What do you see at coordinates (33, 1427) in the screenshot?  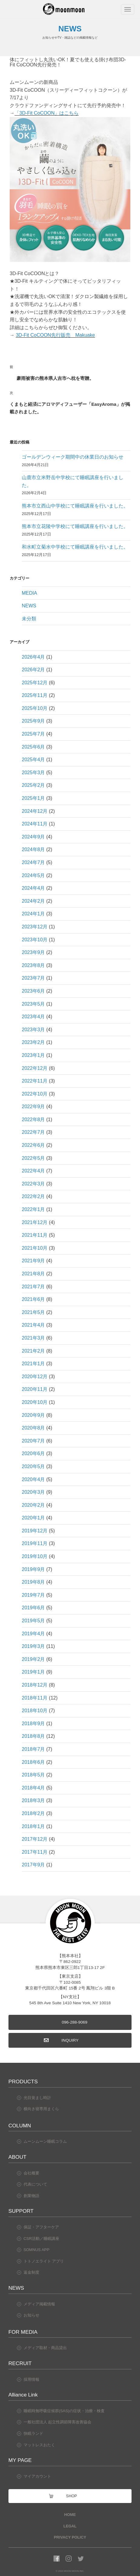 I see `2020年8月` at bounding box center [33, 1427].